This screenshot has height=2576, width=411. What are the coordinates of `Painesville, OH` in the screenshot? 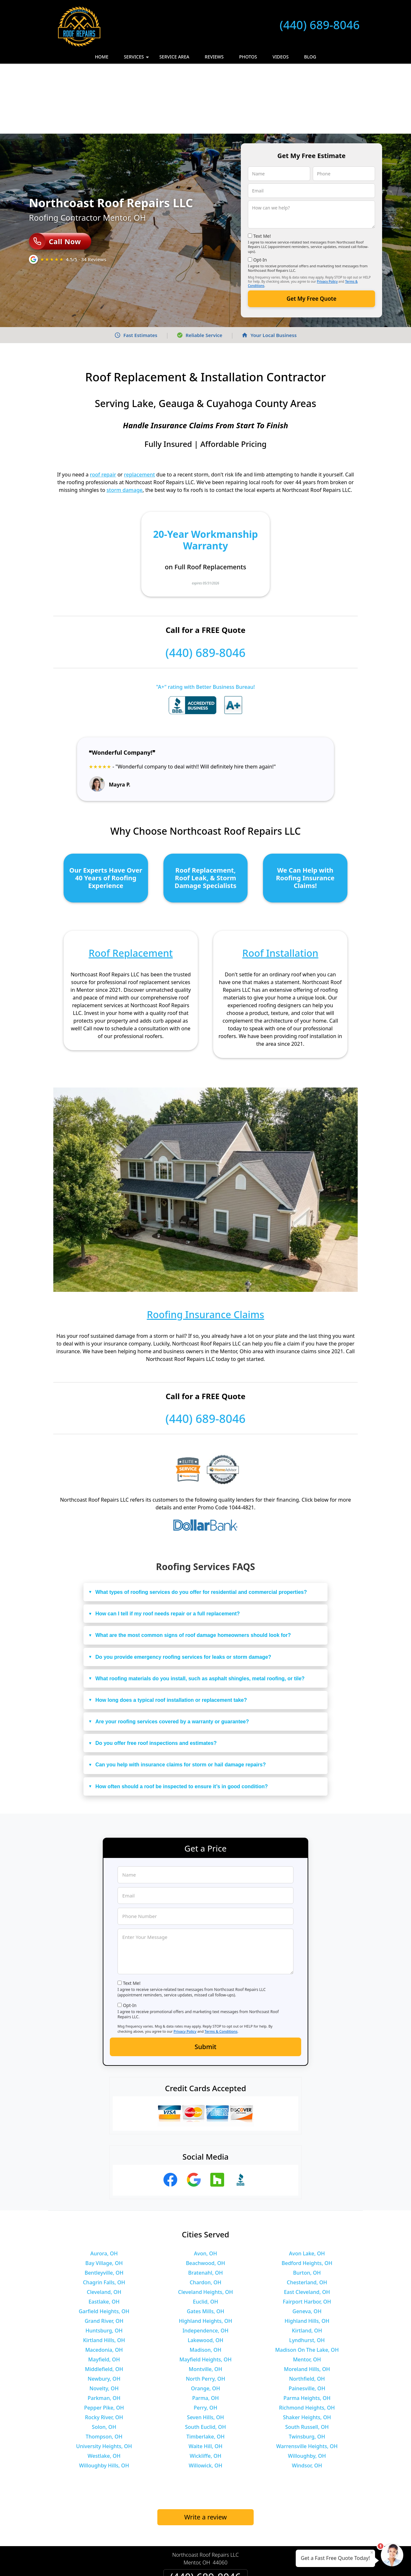 It's located at (307, 2318).